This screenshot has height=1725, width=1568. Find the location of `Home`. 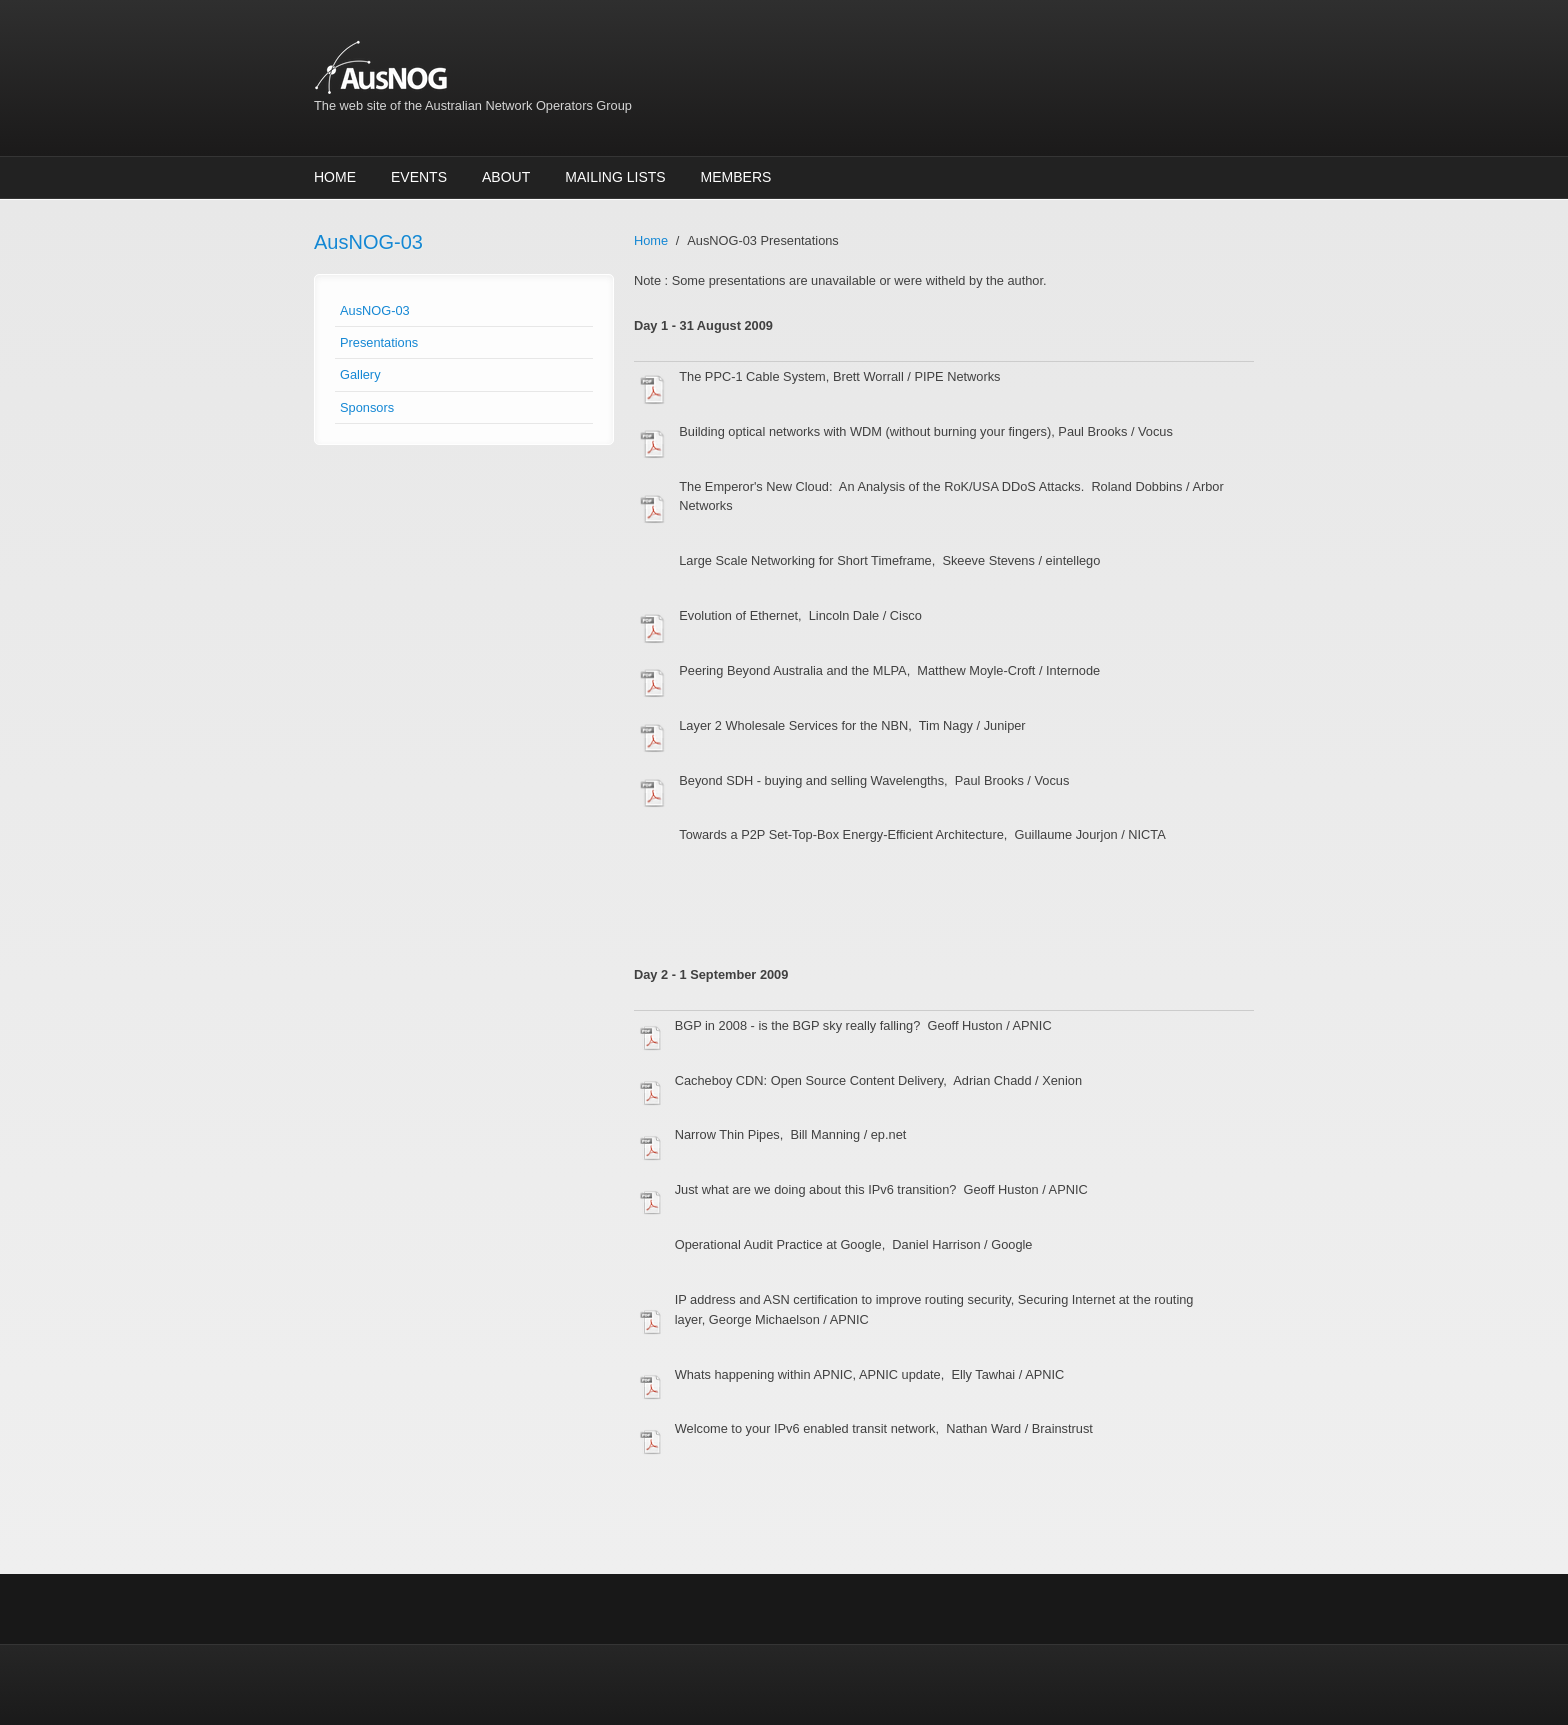

Home is located at coordinates (335, 177).